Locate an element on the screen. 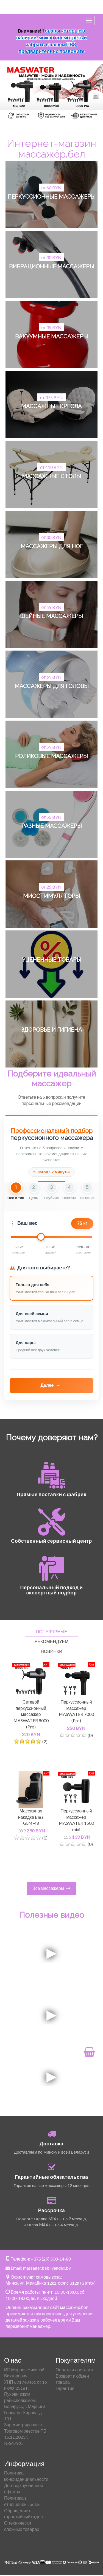 This screenshot has width=103, height=2576. Популярные is located at coordinates (51, 1631).